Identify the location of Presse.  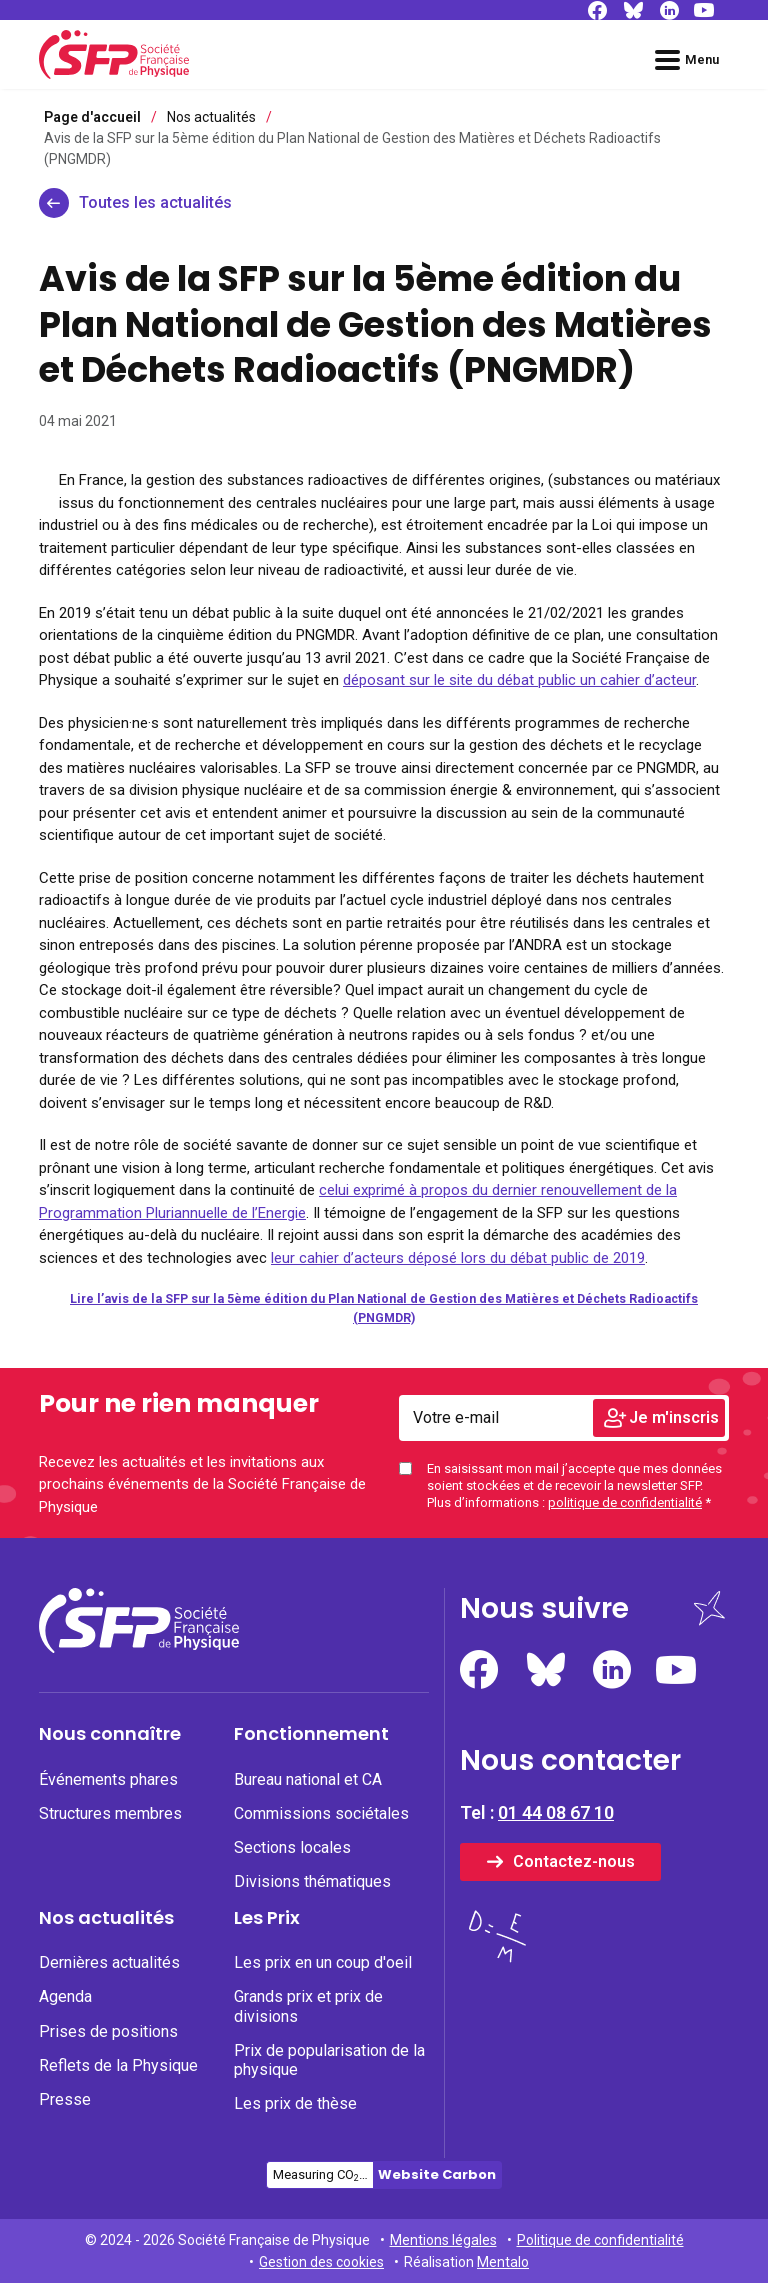
(65, 2099).